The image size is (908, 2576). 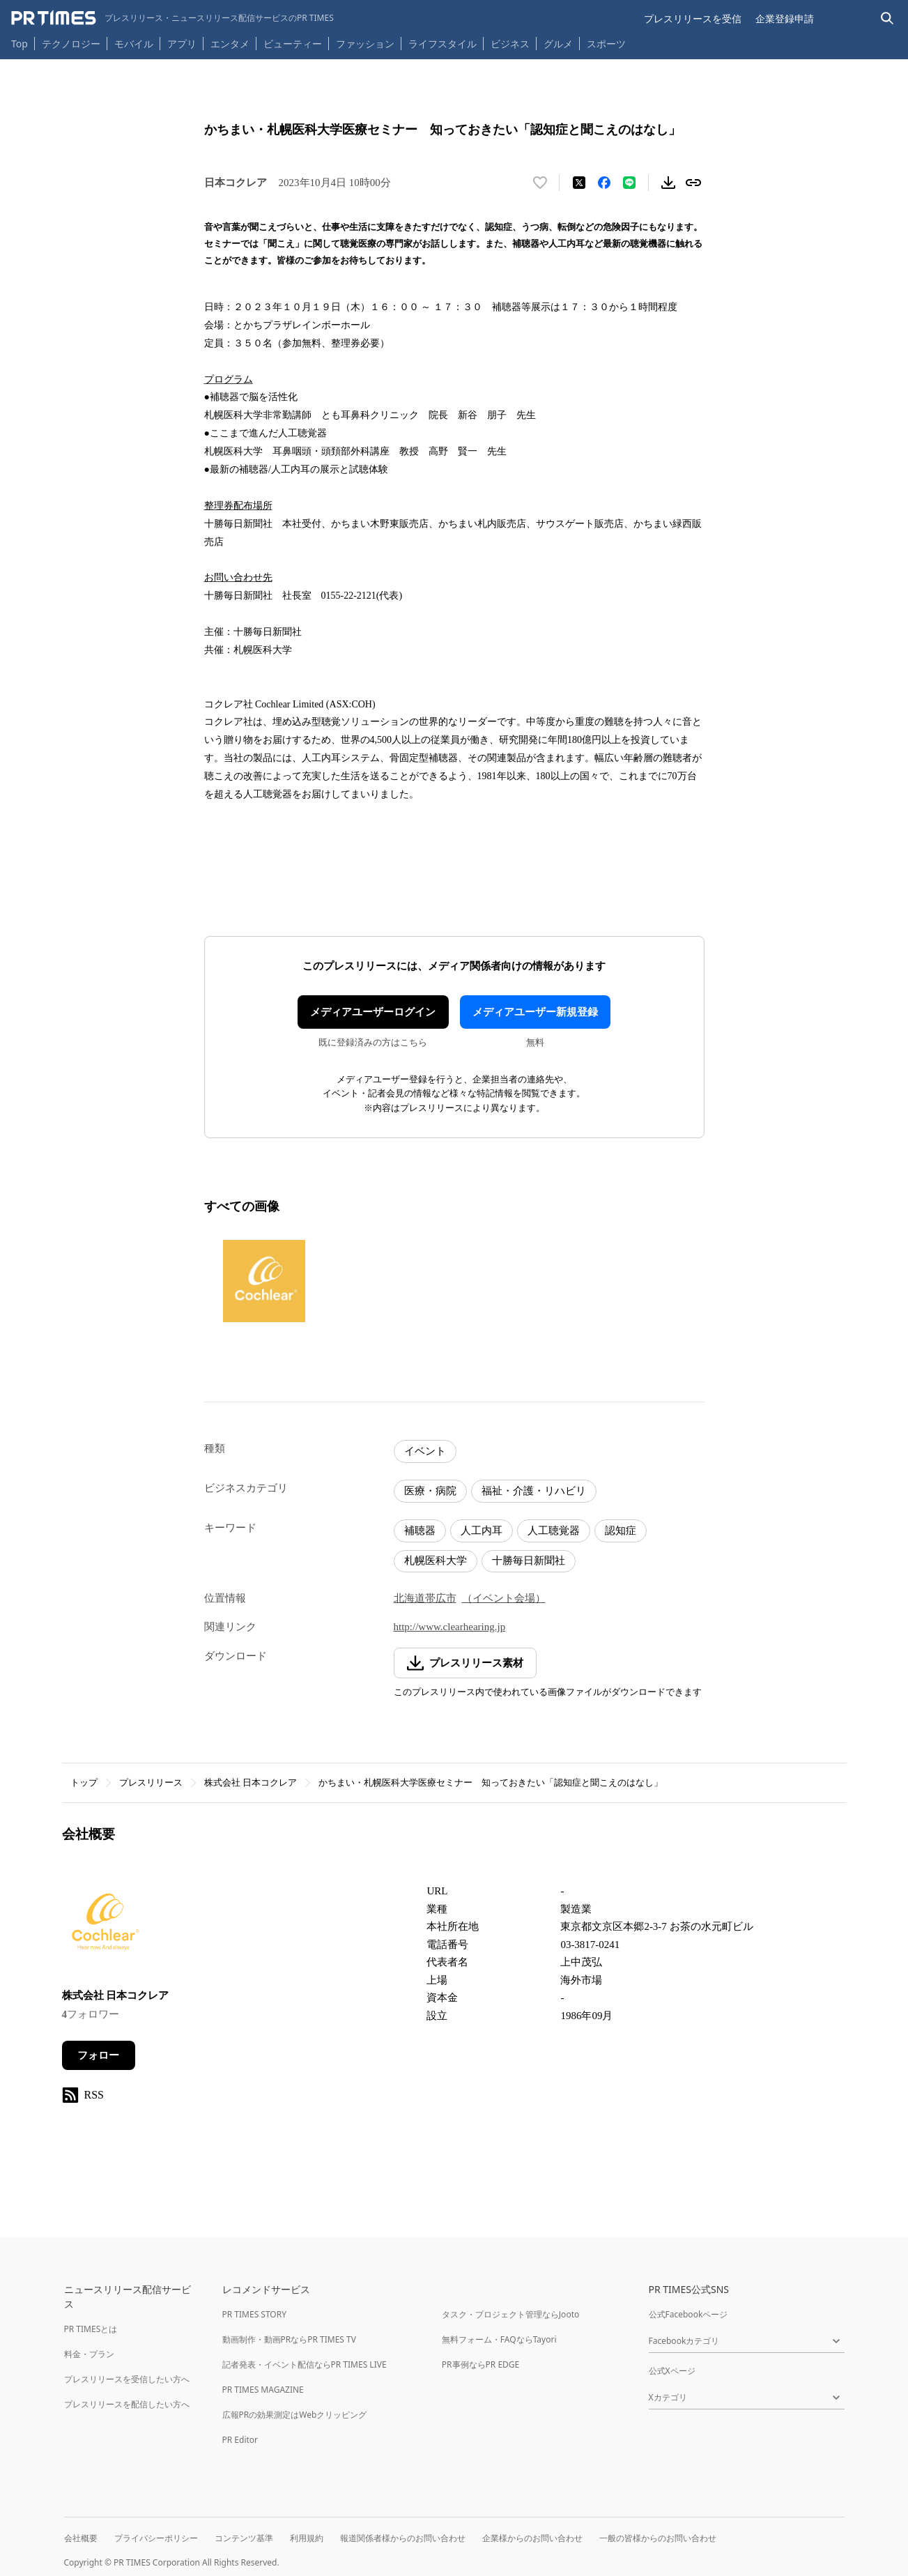 What do you see at coordinates (250, 1782) in the screenshot?
I see `株式会社 日本コクレア` at bounding box center [250, 1782].